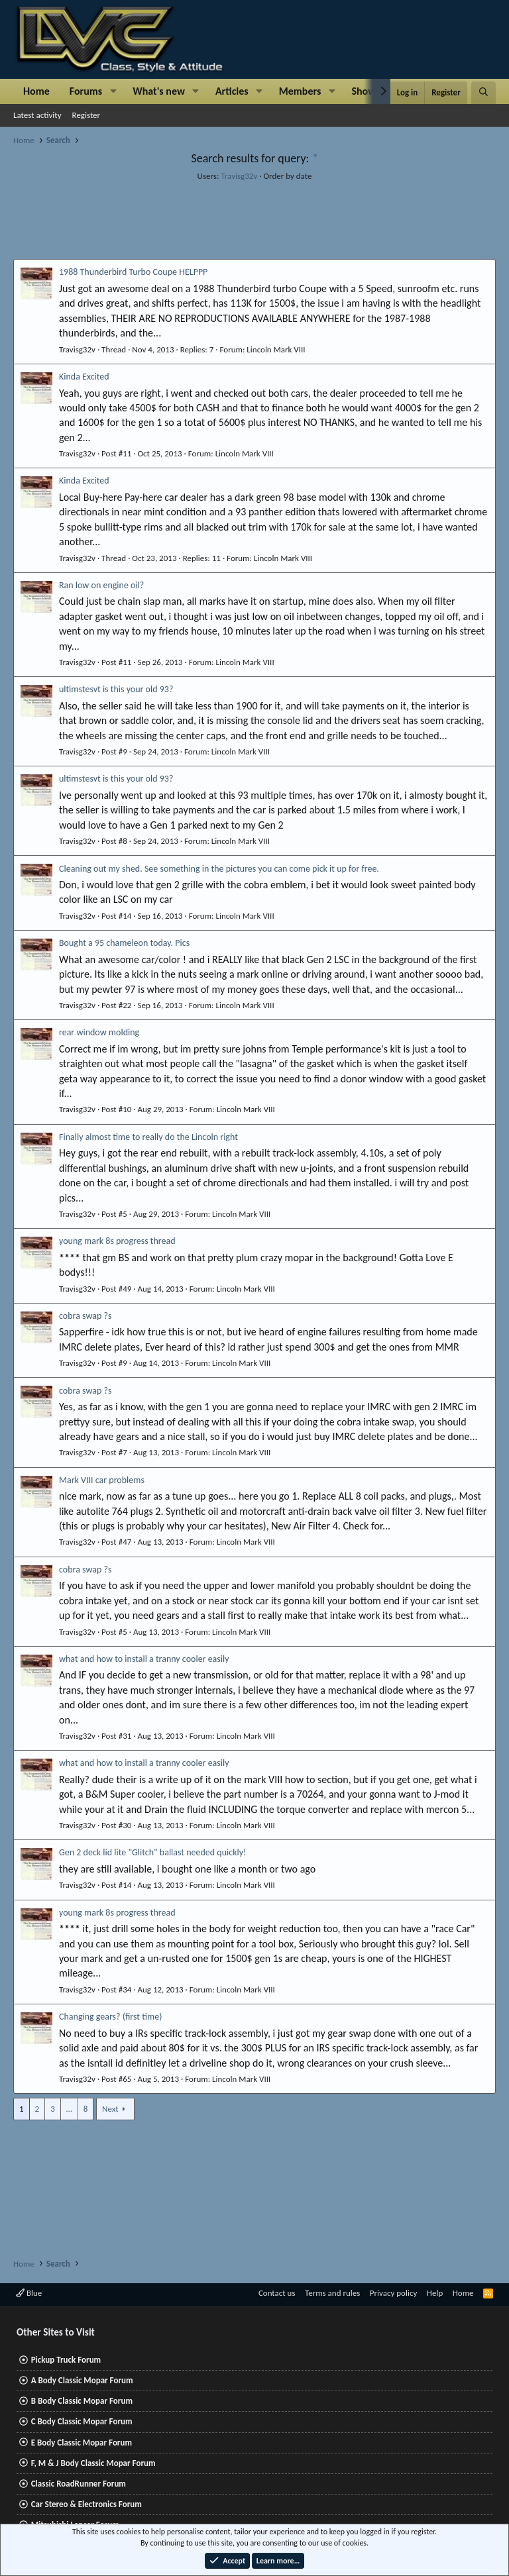 The width and height of the screenshot is (509, 2576). Describe the element at coordinates (82, 2380) in the screenshot. I see `A Body Classic Mopar Forum` at that location.